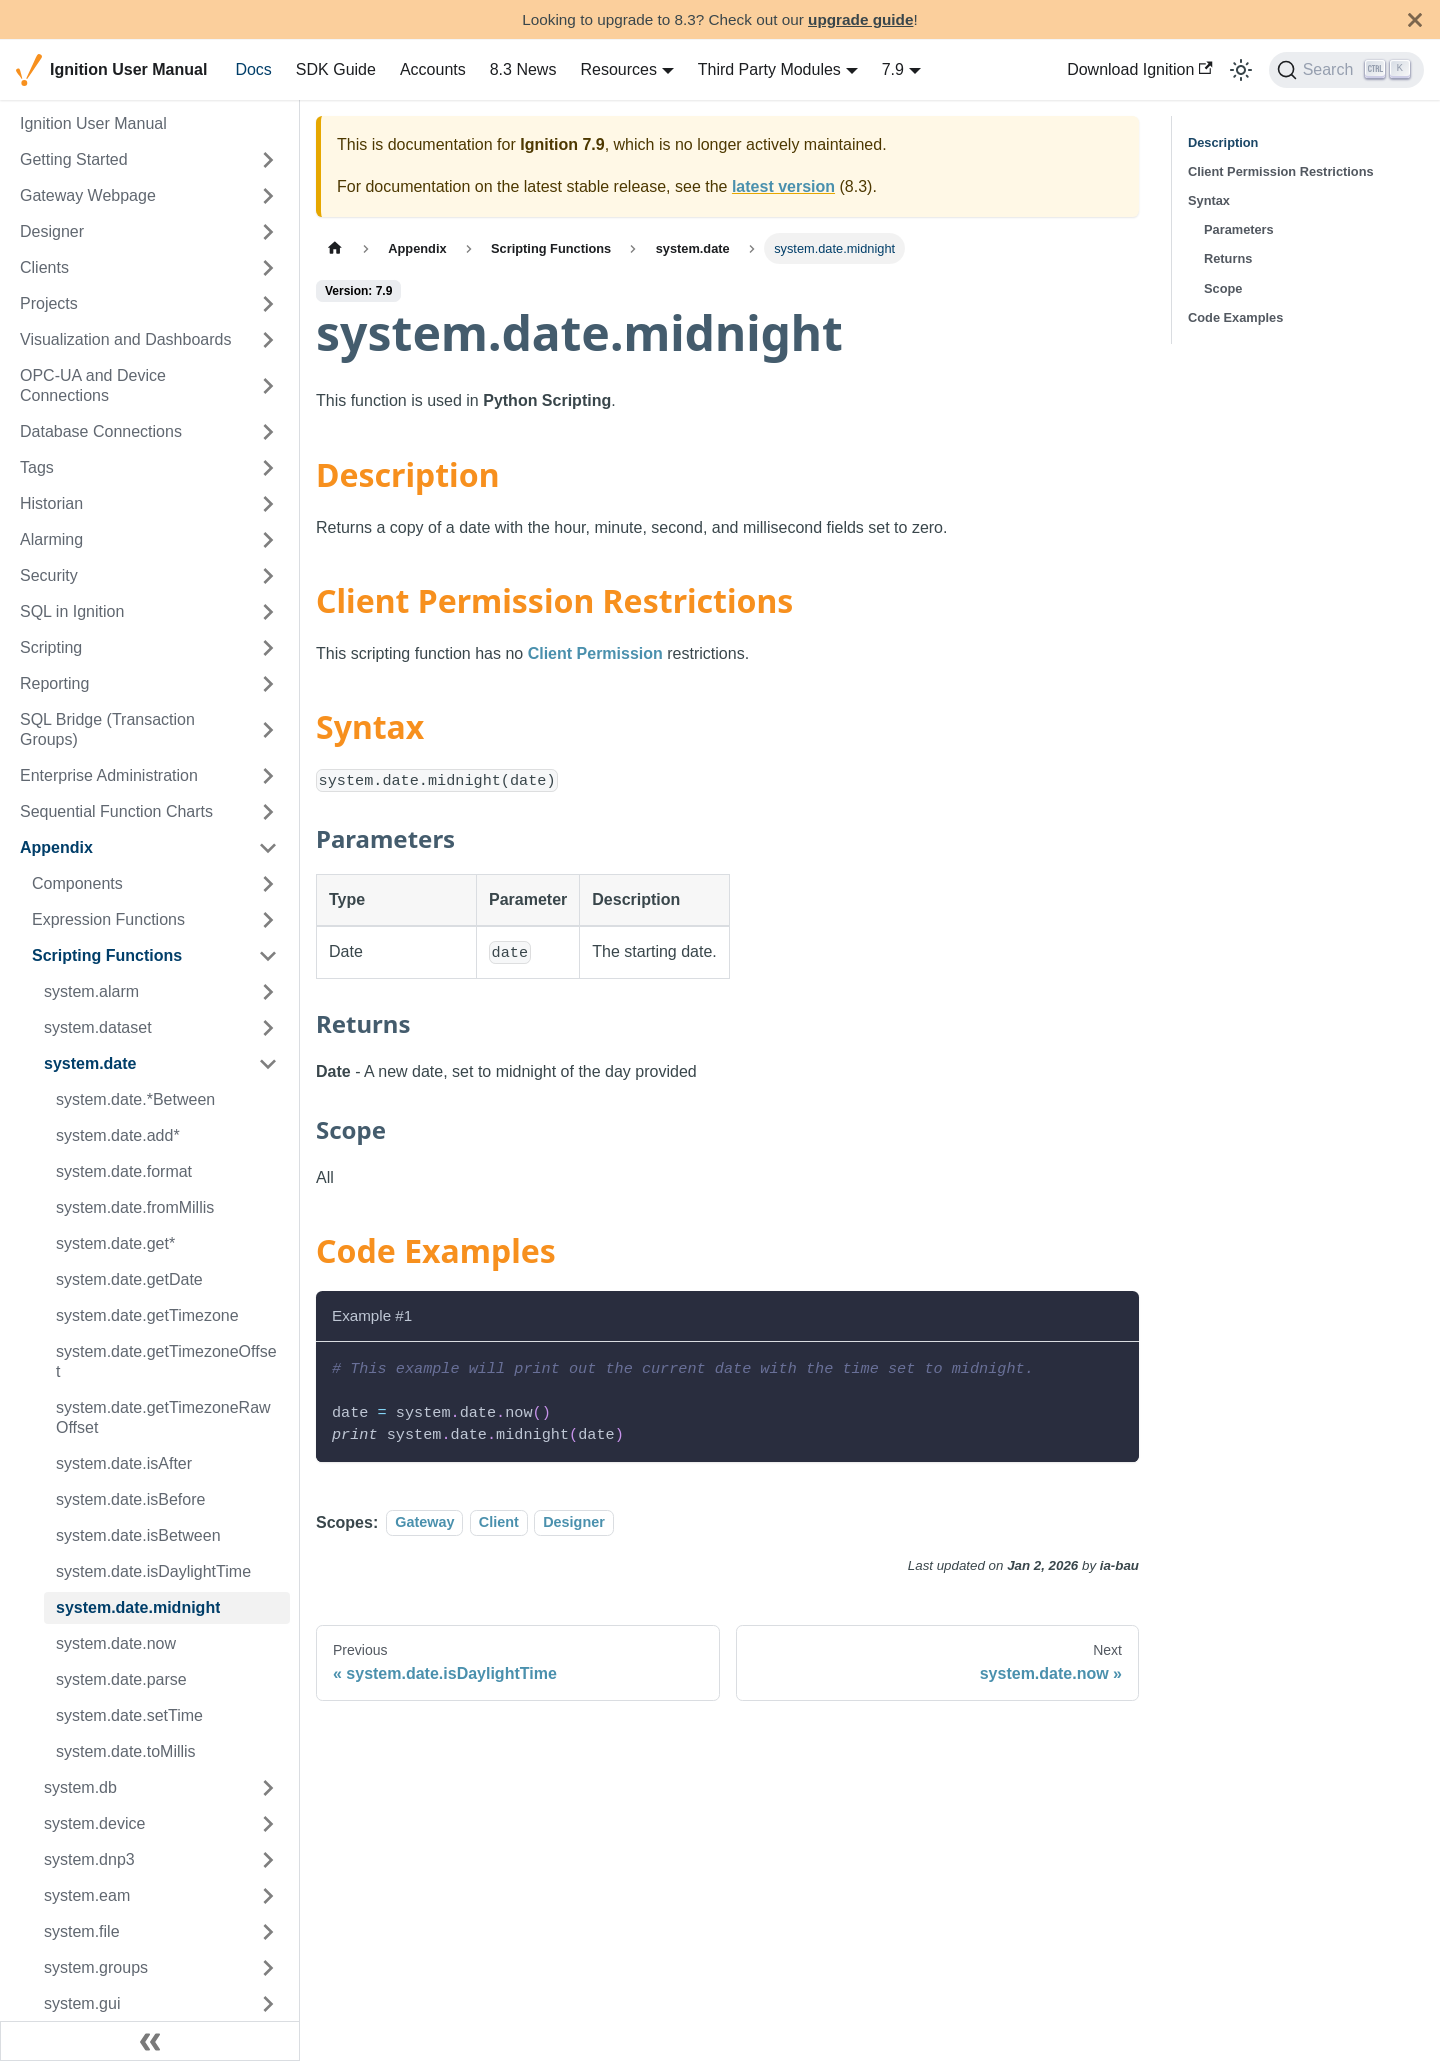 The height and width of the screenshot is (2061, 1440). I want to click on [Expand sidebar category 'system.file'], so click(268, 1932).